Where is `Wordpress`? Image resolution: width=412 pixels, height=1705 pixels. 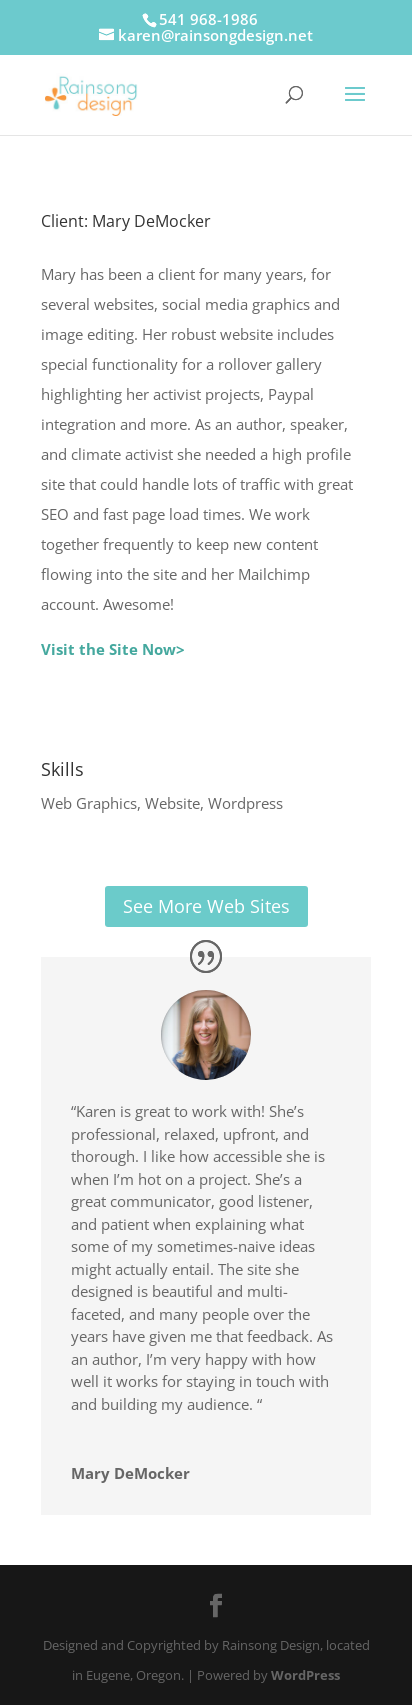 Wordpress is located at coordinates (245, 803).